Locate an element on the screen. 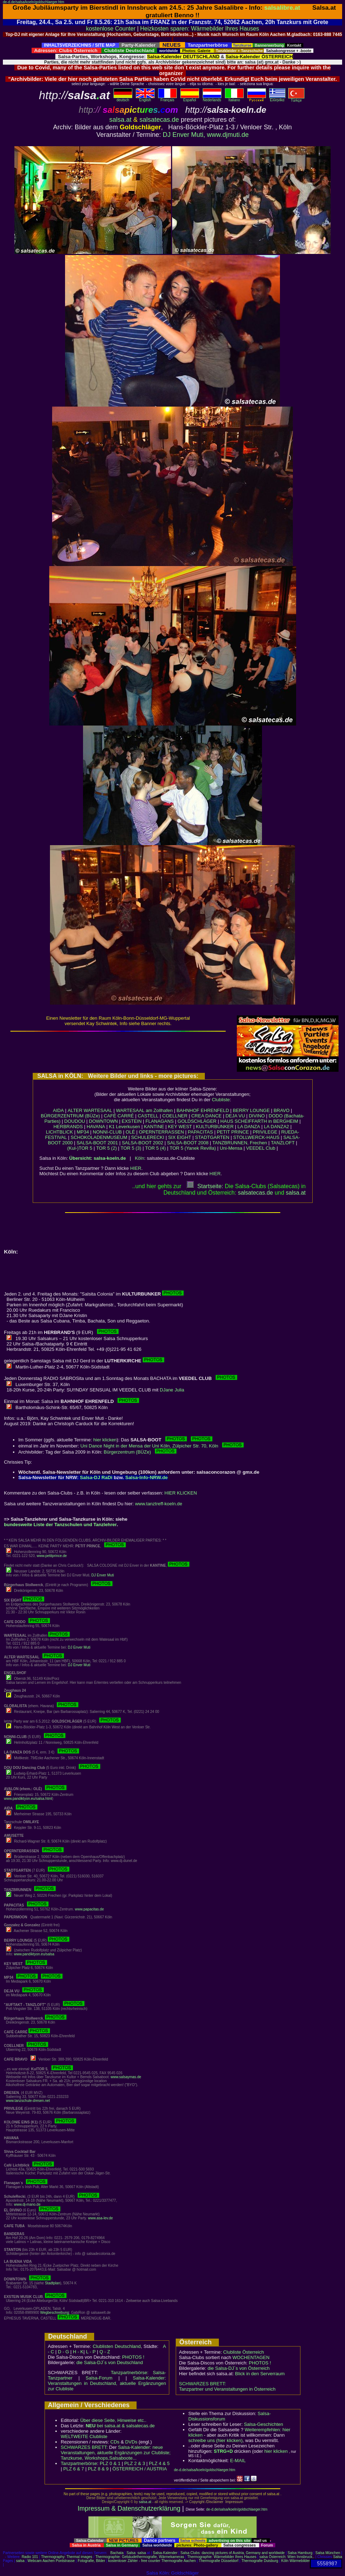 The height and width of the screenshot is (2576, 345). Übersicht: salsa-koeln.de is located at coordinates (97, 1158).